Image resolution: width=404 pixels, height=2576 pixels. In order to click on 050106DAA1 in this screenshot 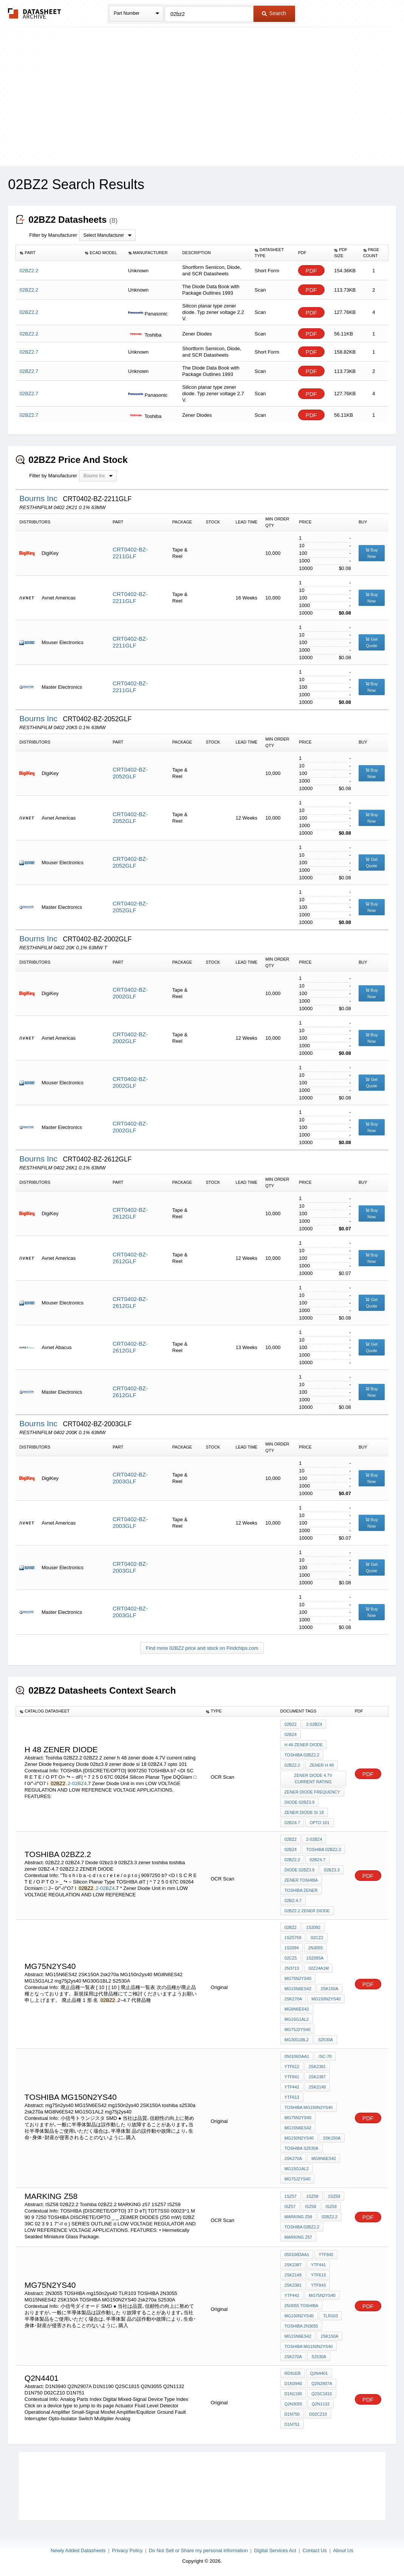, I will do `click(296, 2056)`.